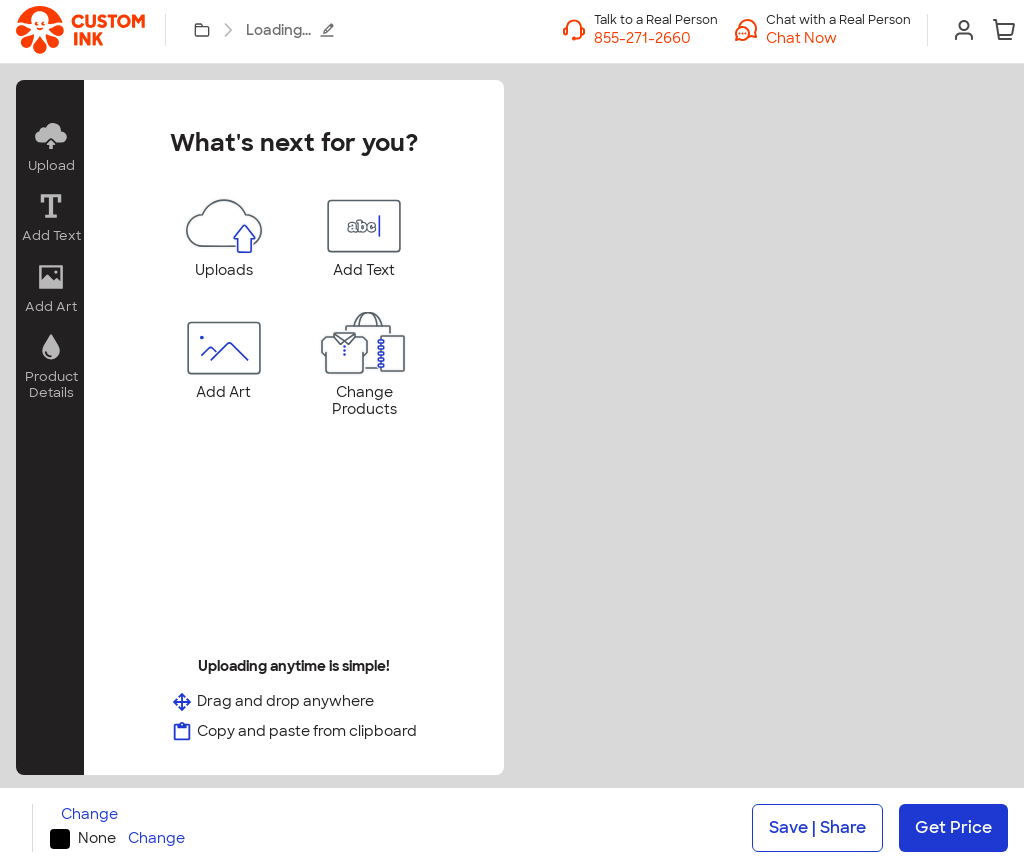 Image resolution: width=1024 pixels, height=868 pixels. I want to click on [button], so click(838, 38).